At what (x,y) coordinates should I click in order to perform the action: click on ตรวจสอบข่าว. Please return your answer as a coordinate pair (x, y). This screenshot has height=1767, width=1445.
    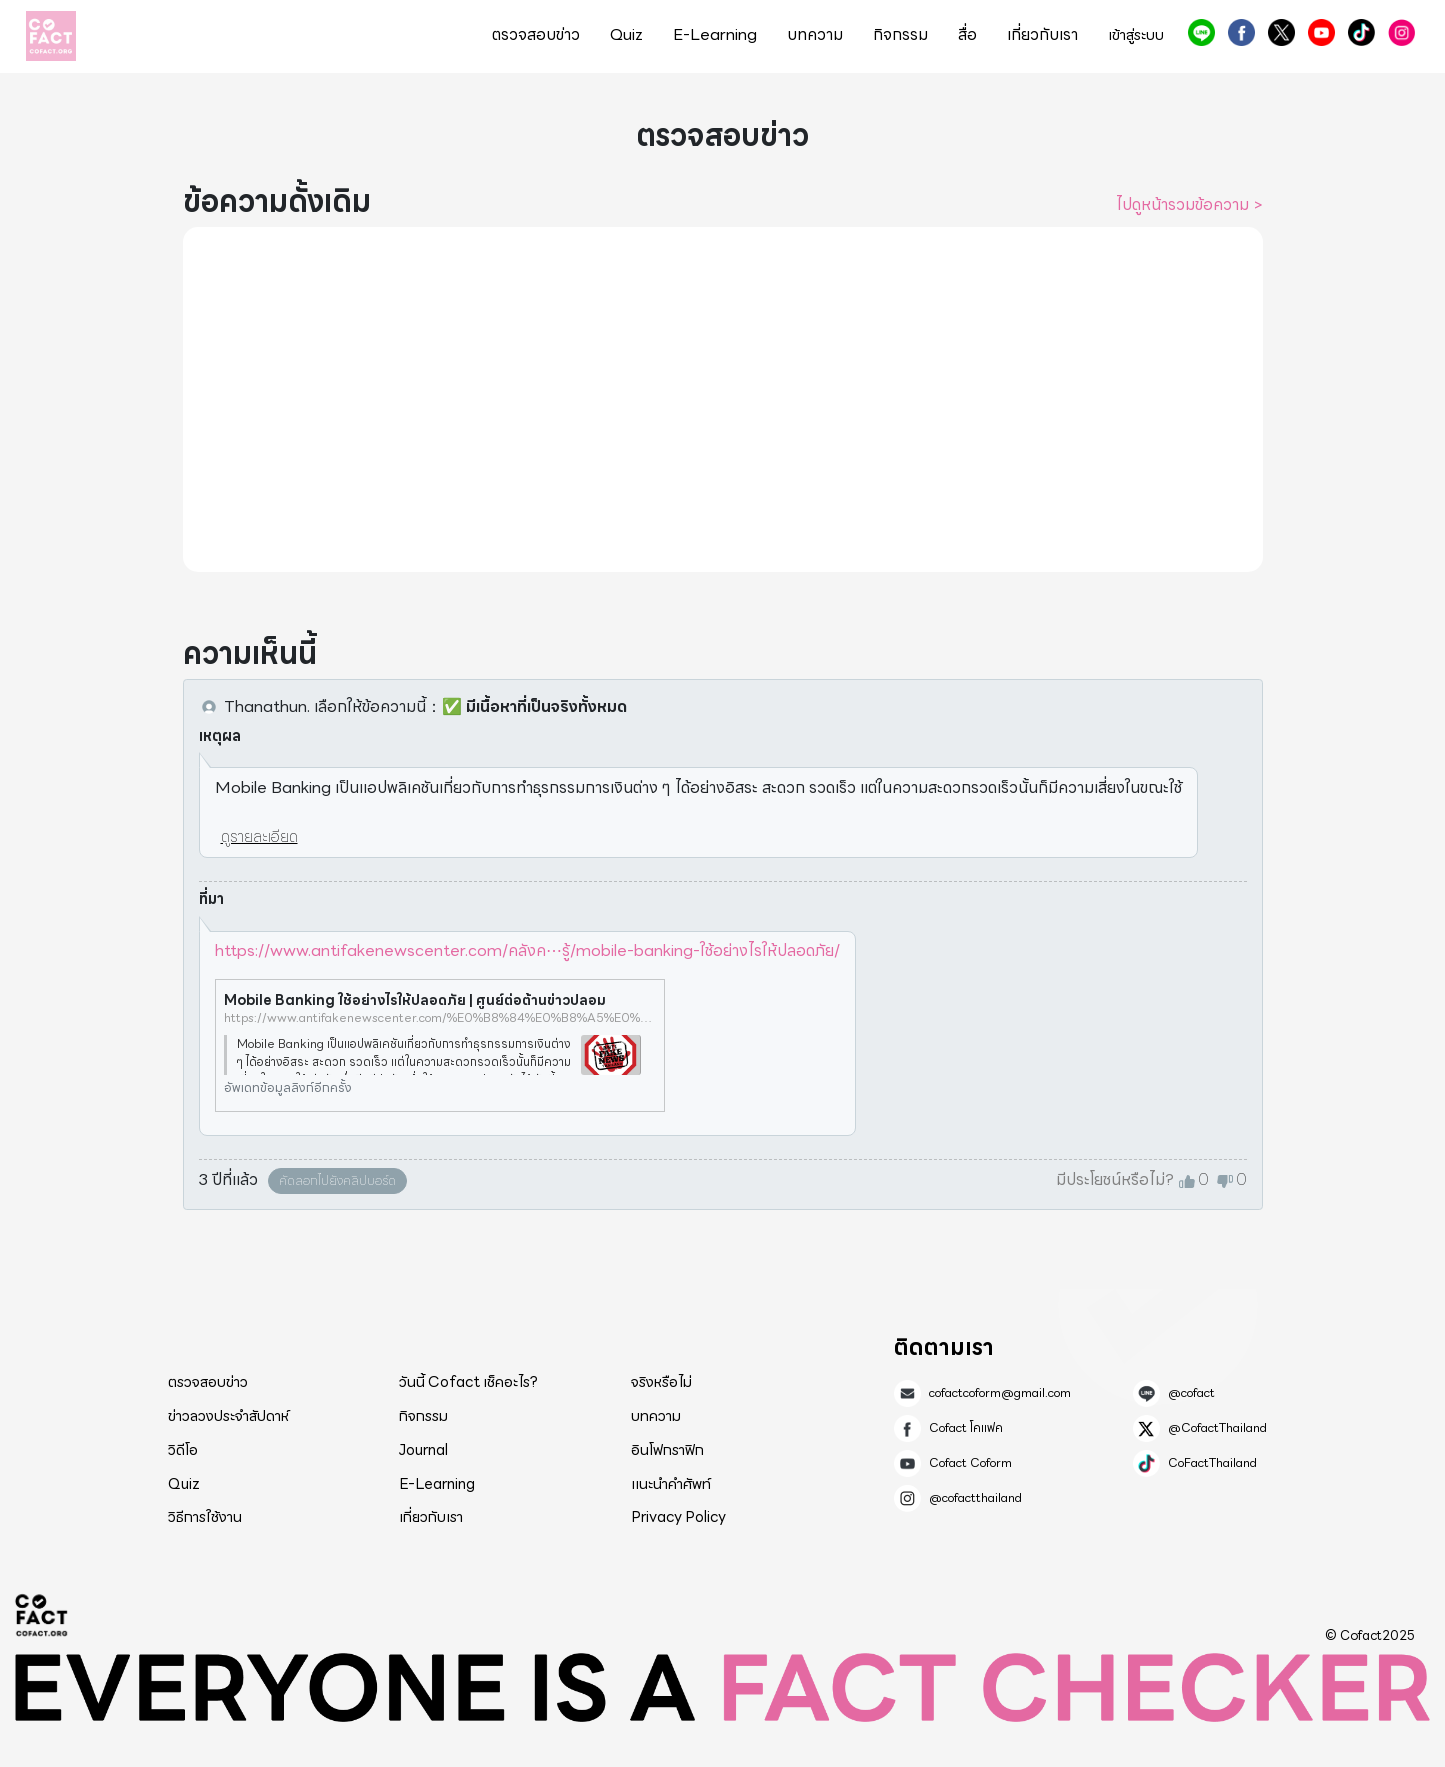
    Looking at the image, I should click on (536, 35).